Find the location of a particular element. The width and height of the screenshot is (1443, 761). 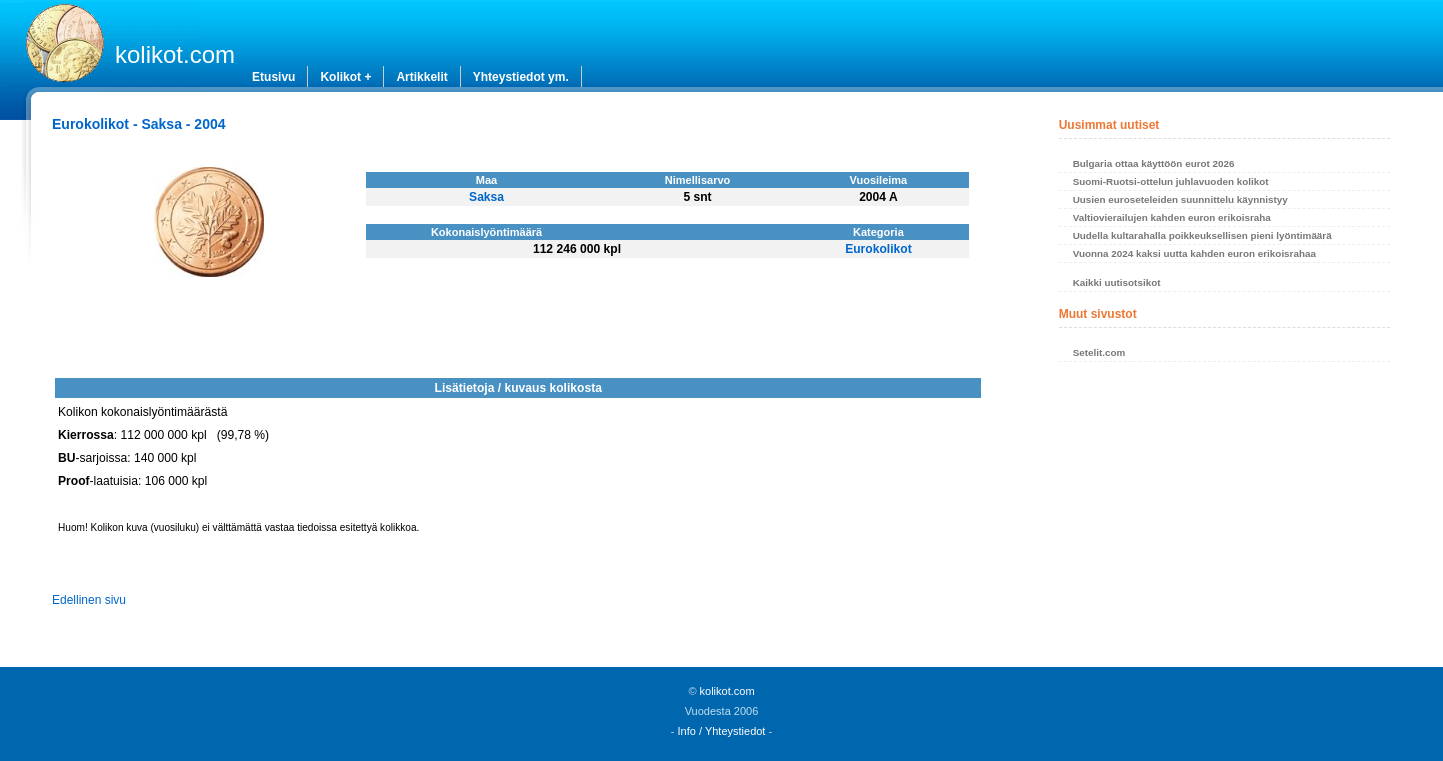

Bulgaria ottaa käyttöön eurot 2026 is located at coordinates (1154, 163).